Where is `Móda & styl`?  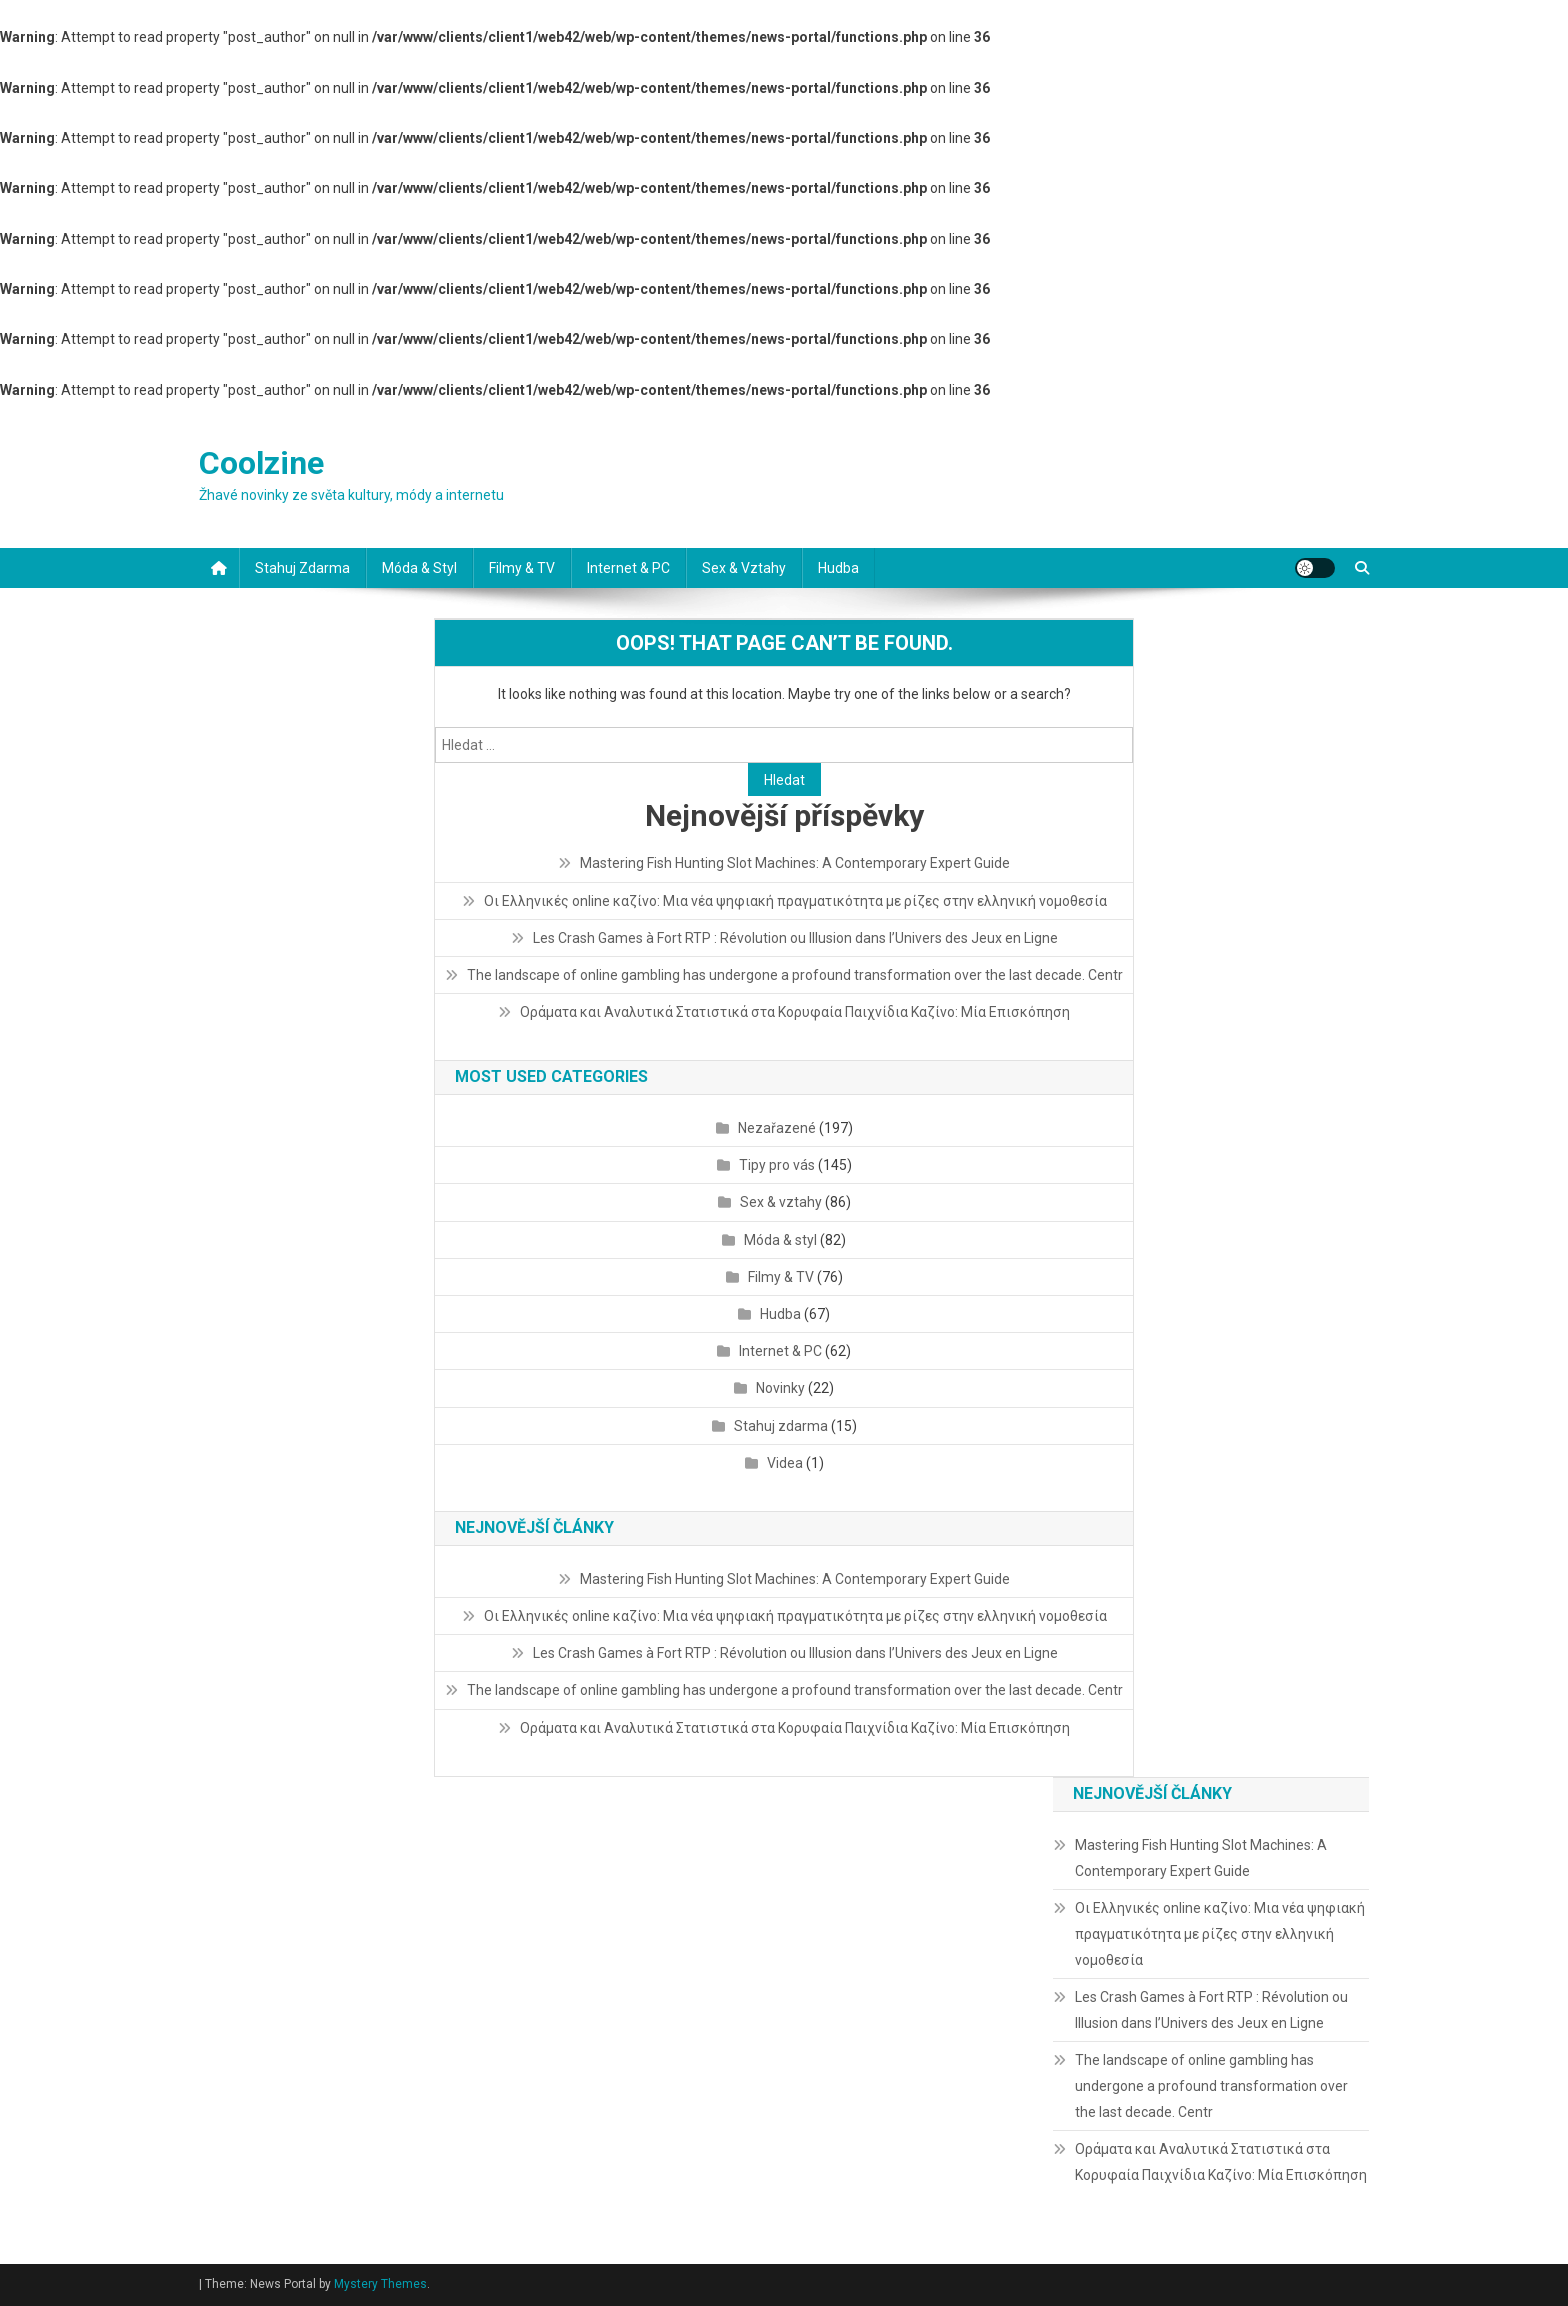
Móda & styl is located at coordinates (419, 568).